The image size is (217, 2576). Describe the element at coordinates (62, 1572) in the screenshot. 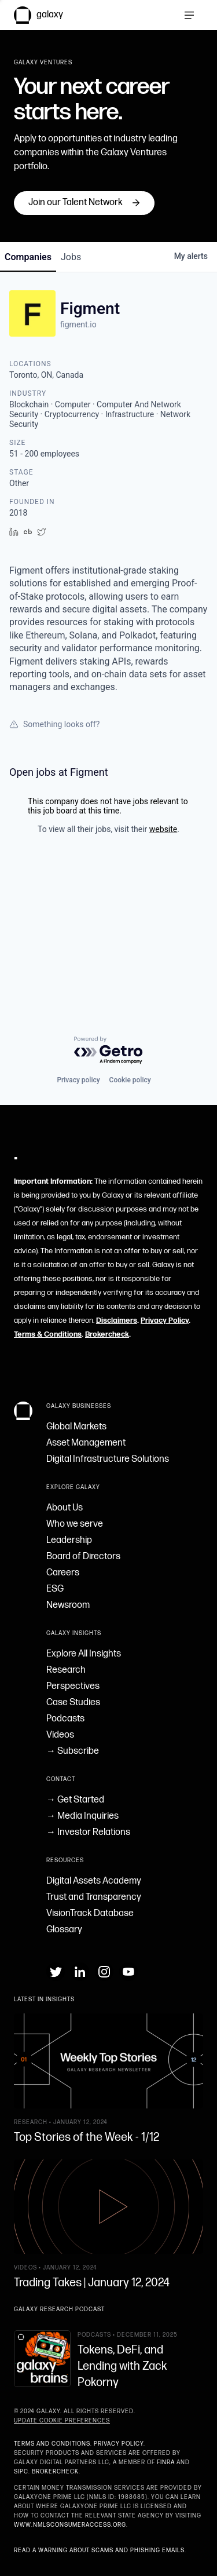

I see `Careers` at that location.